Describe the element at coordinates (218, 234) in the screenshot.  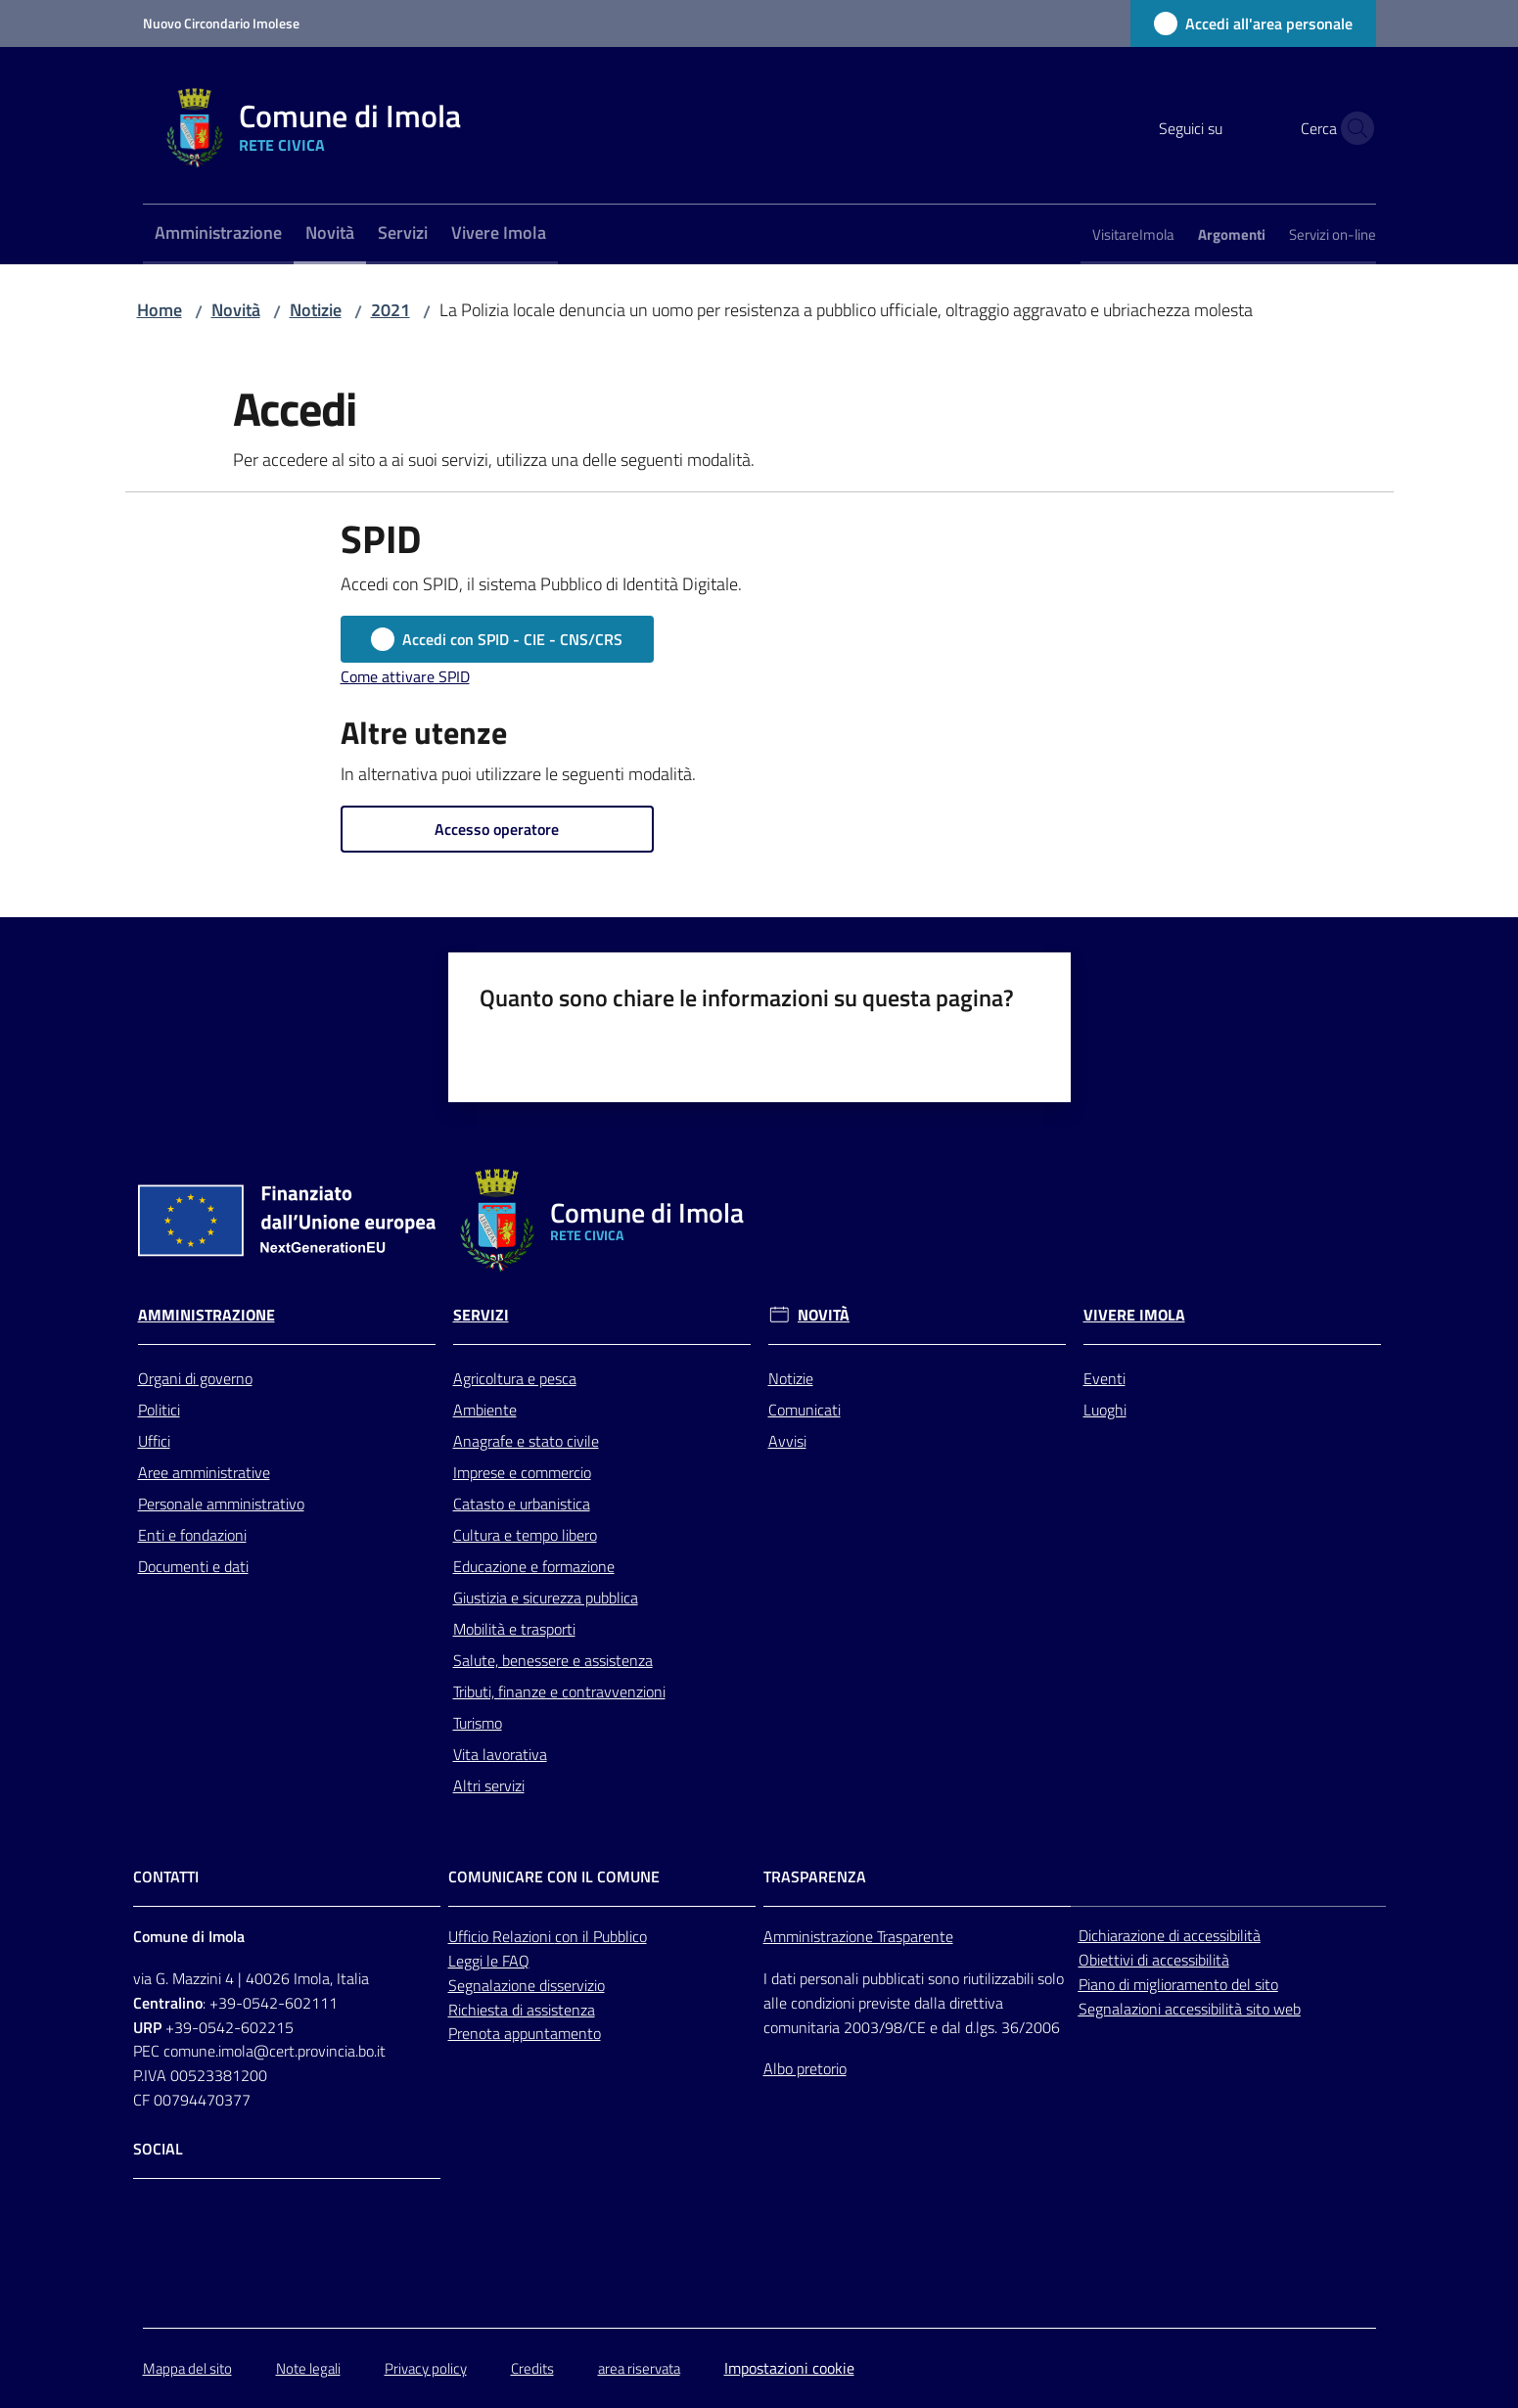
I see `[menuitem]` at that location.